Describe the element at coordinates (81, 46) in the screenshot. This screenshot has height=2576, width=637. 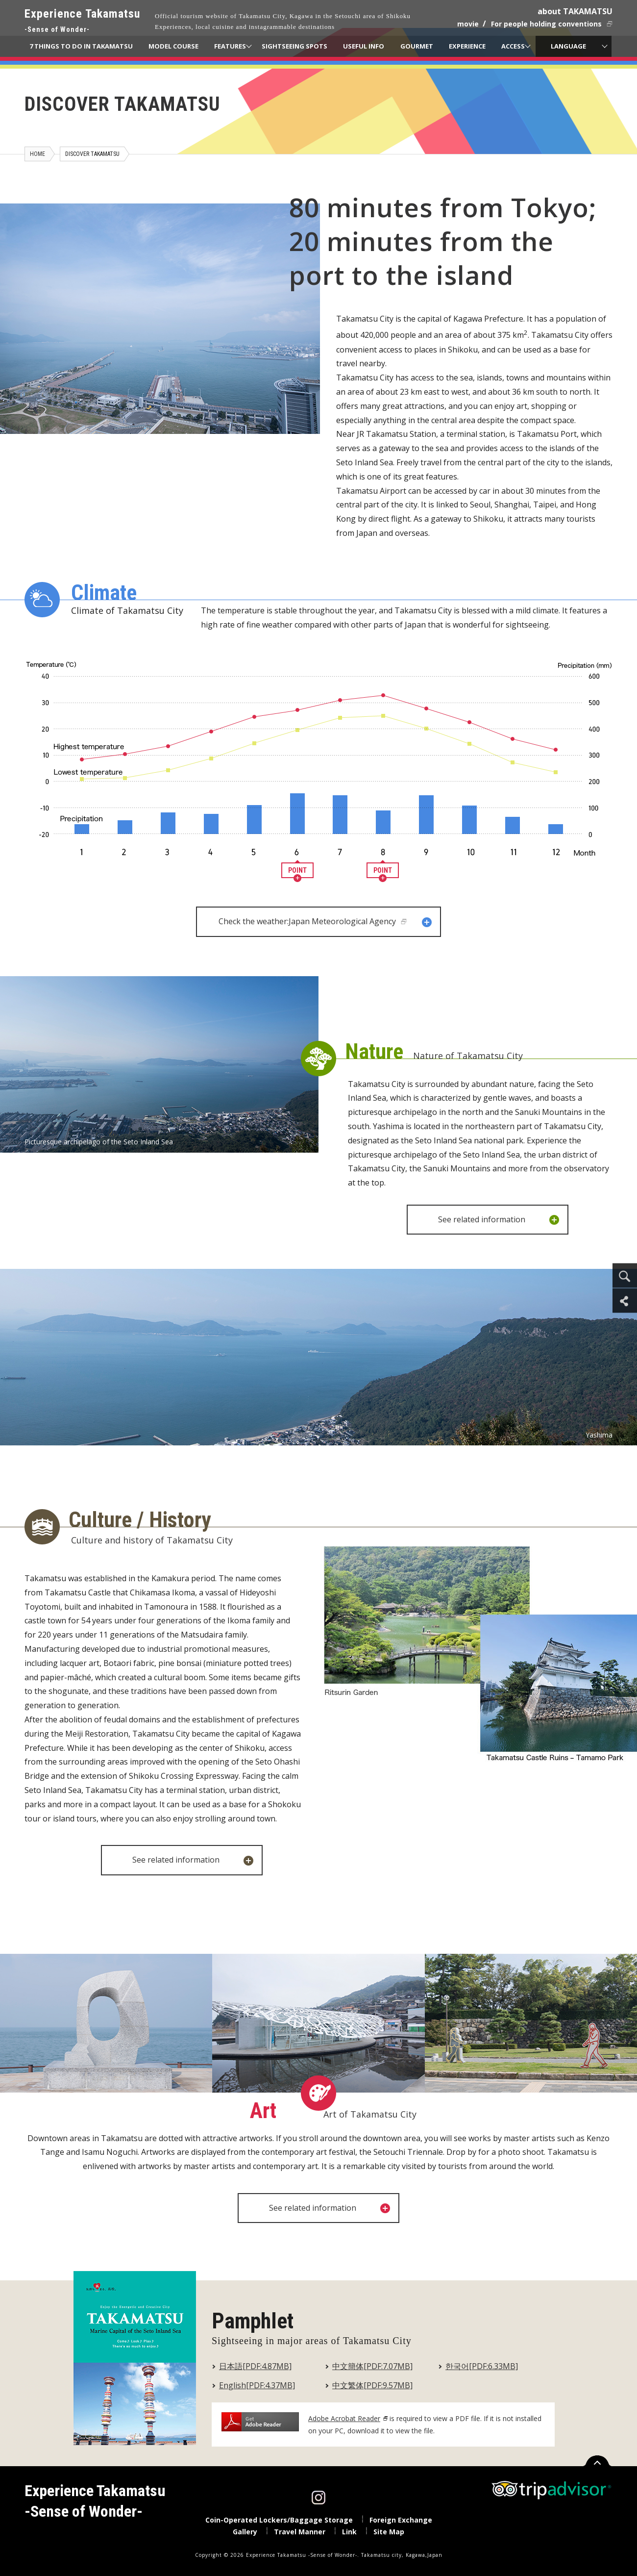
I see `7 THINGS TO DO IN TAKAMATSU` at that location.